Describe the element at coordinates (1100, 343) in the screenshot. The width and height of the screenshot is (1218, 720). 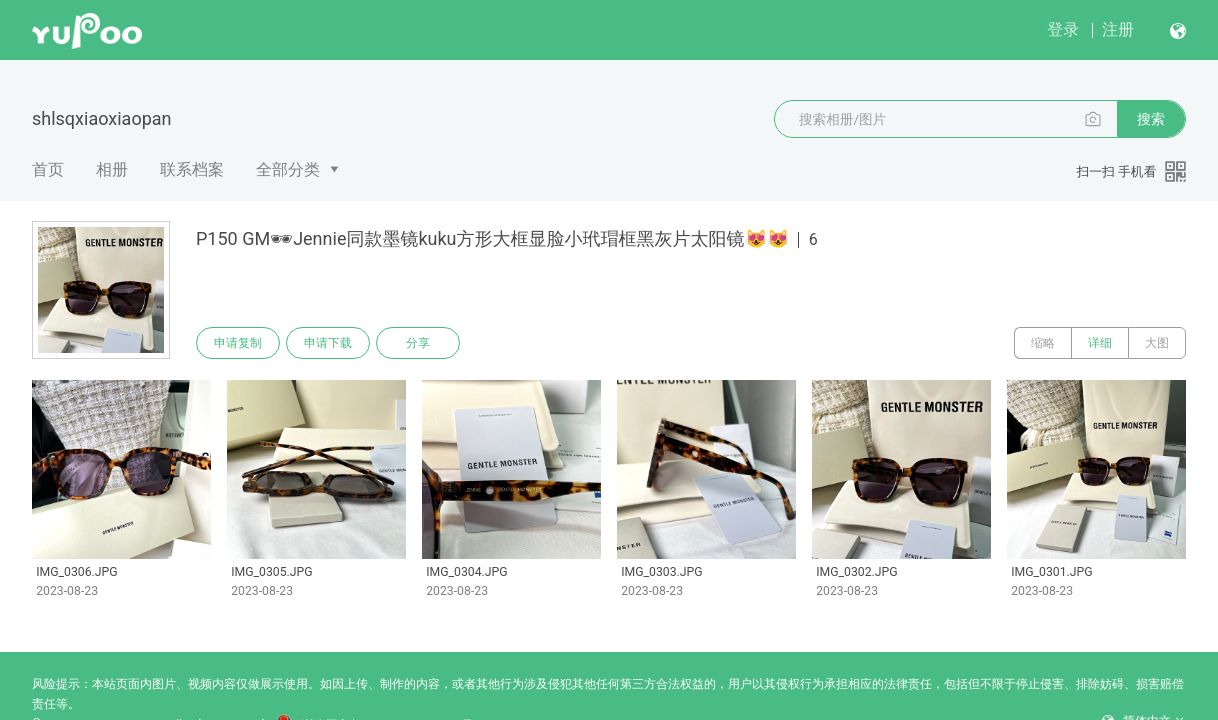
I see `详细` at that location.